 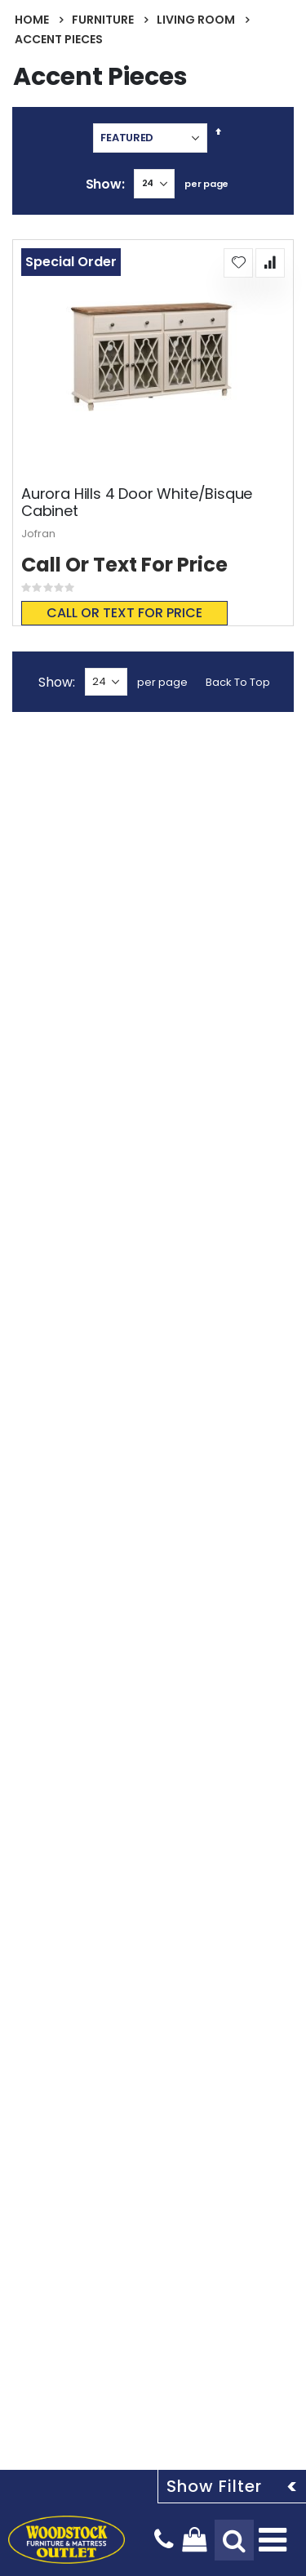 I want to click on Furniture, so click(x=103, y=19).